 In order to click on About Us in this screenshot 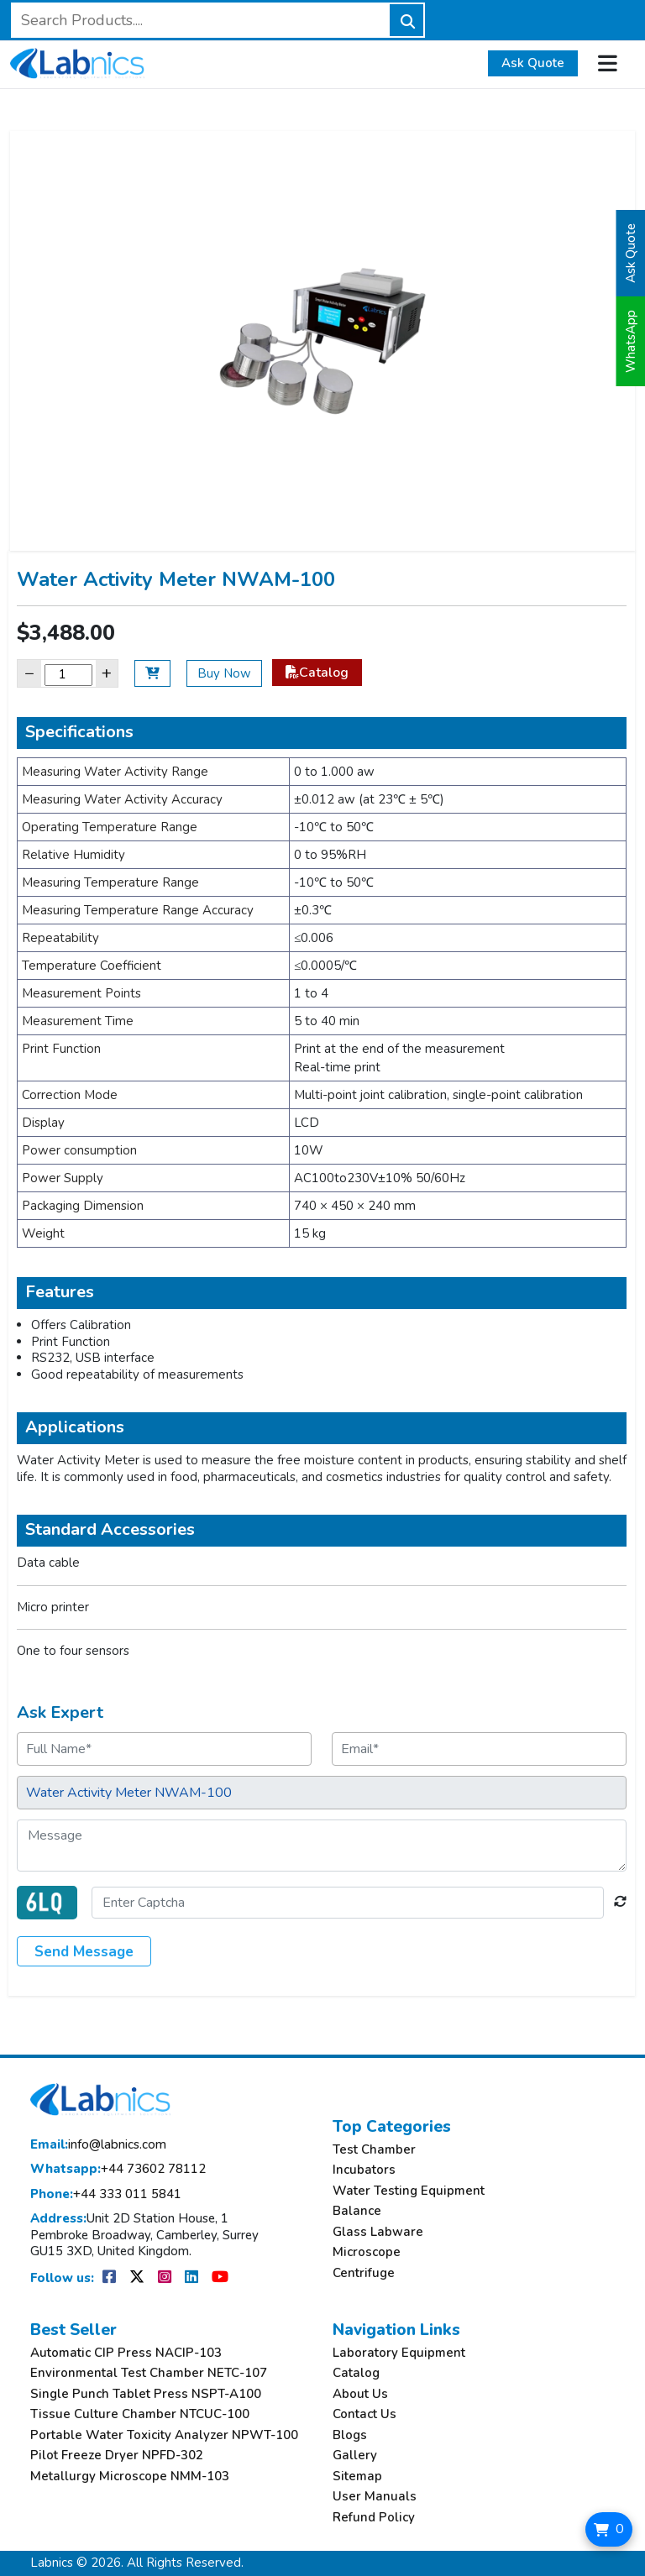, I will do `click(360, 2394)`.